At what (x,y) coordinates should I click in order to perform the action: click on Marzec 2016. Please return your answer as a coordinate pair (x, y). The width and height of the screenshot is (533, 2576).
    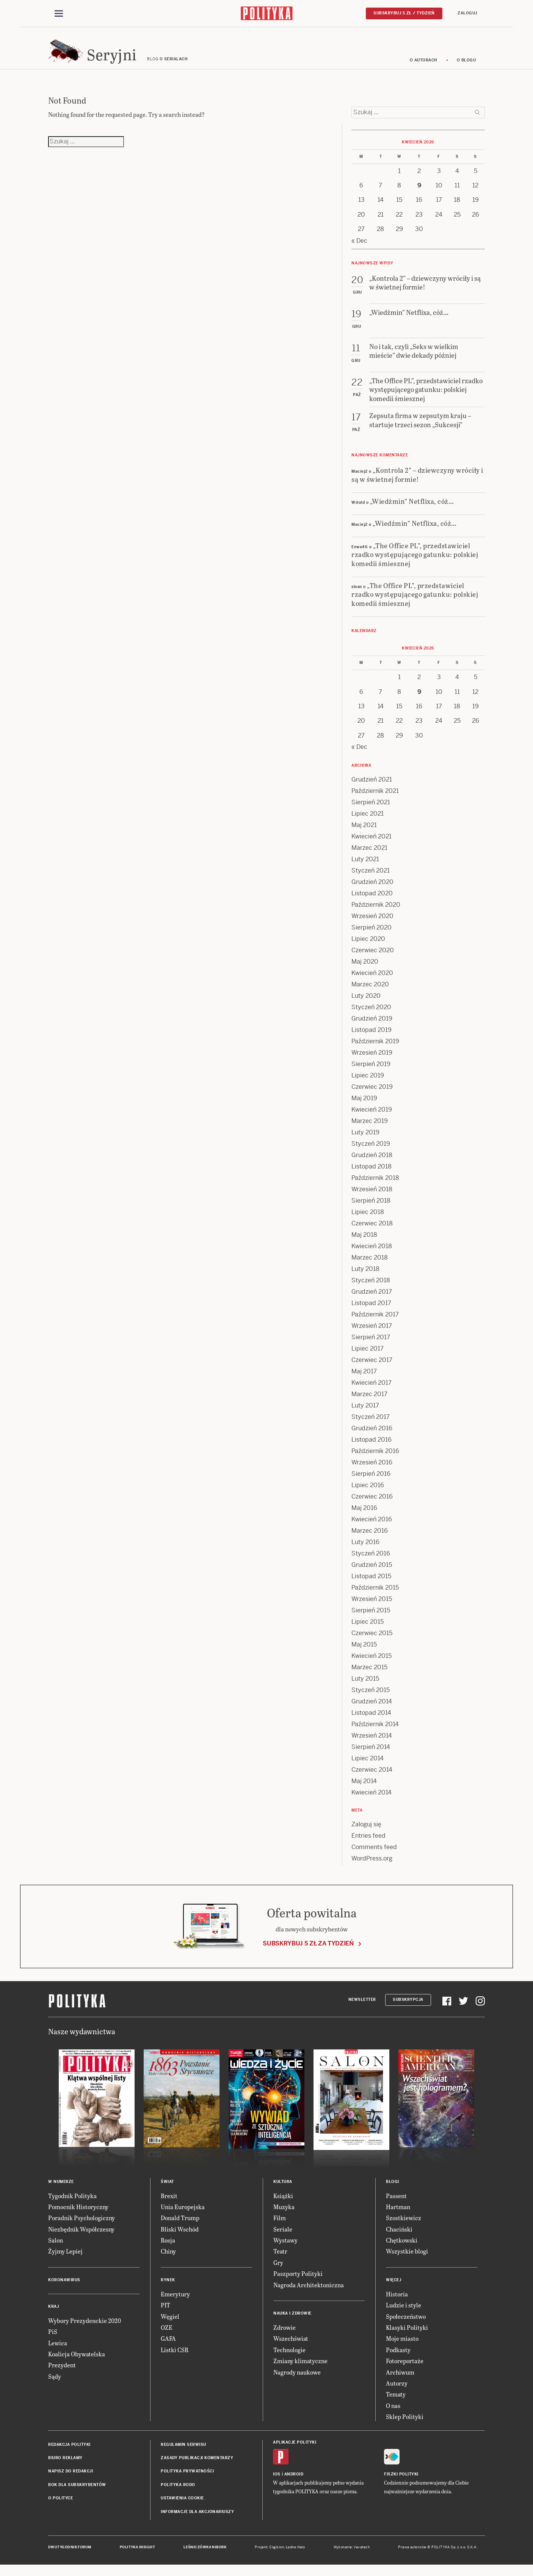
    Looking at the image, I should click on (369, 1539).